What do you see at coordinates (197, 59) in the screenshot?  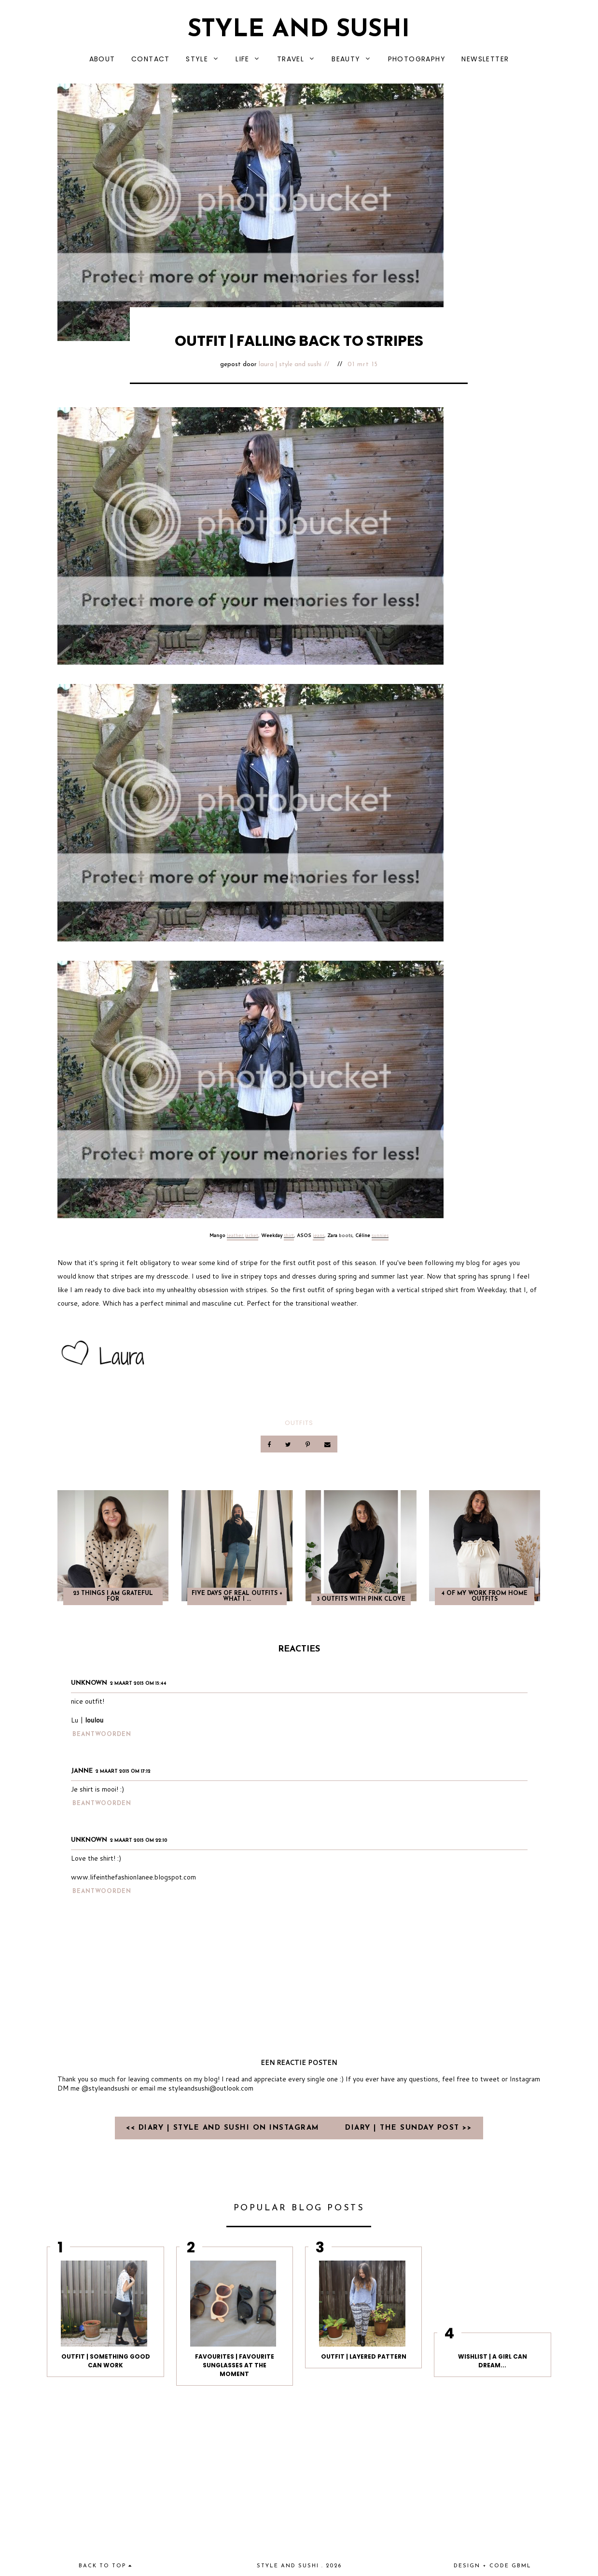 I see `STYLE` at bounding box center [197, 59].